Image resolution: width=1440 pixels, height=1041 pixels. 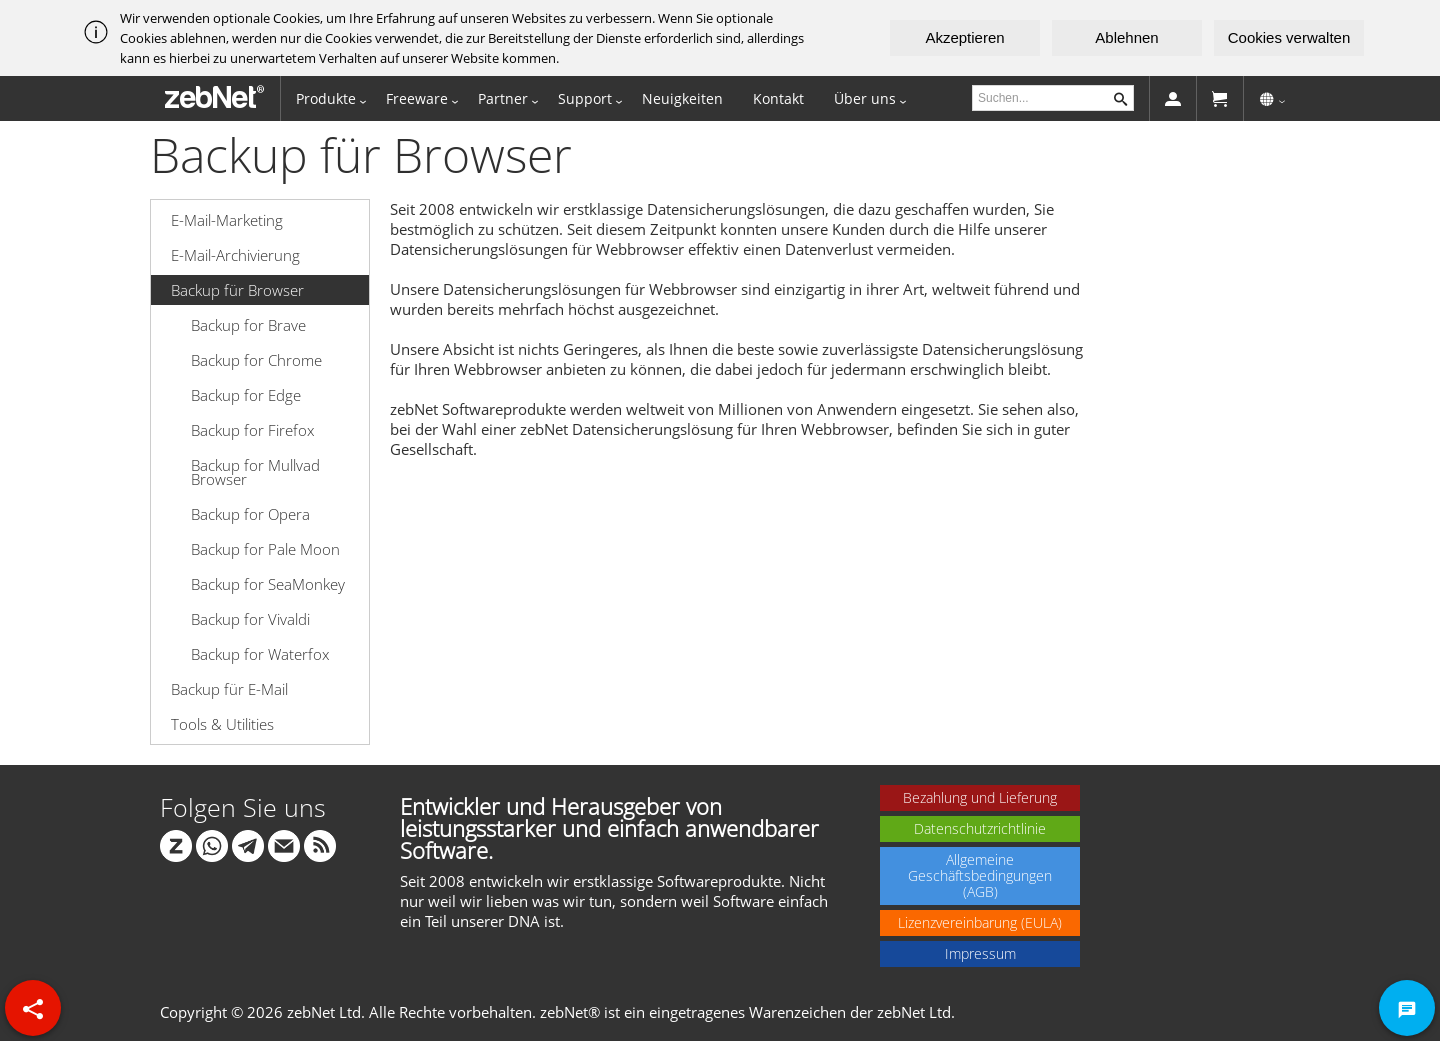 I want to click on Backup for Opera, so click(x=250, y=514).